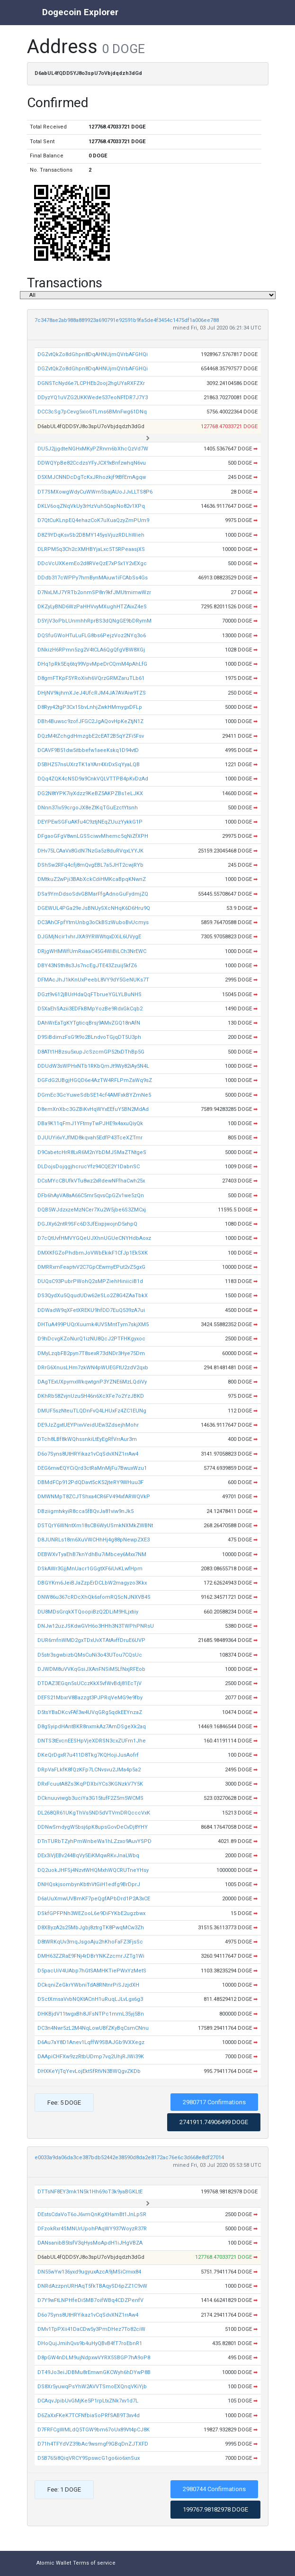 This screenshot has width=295, height=2576. I want to click on DHq1pRk5Eq6tq99VpvMpeDrCQmM4pAhLfG, so click(92, 664).